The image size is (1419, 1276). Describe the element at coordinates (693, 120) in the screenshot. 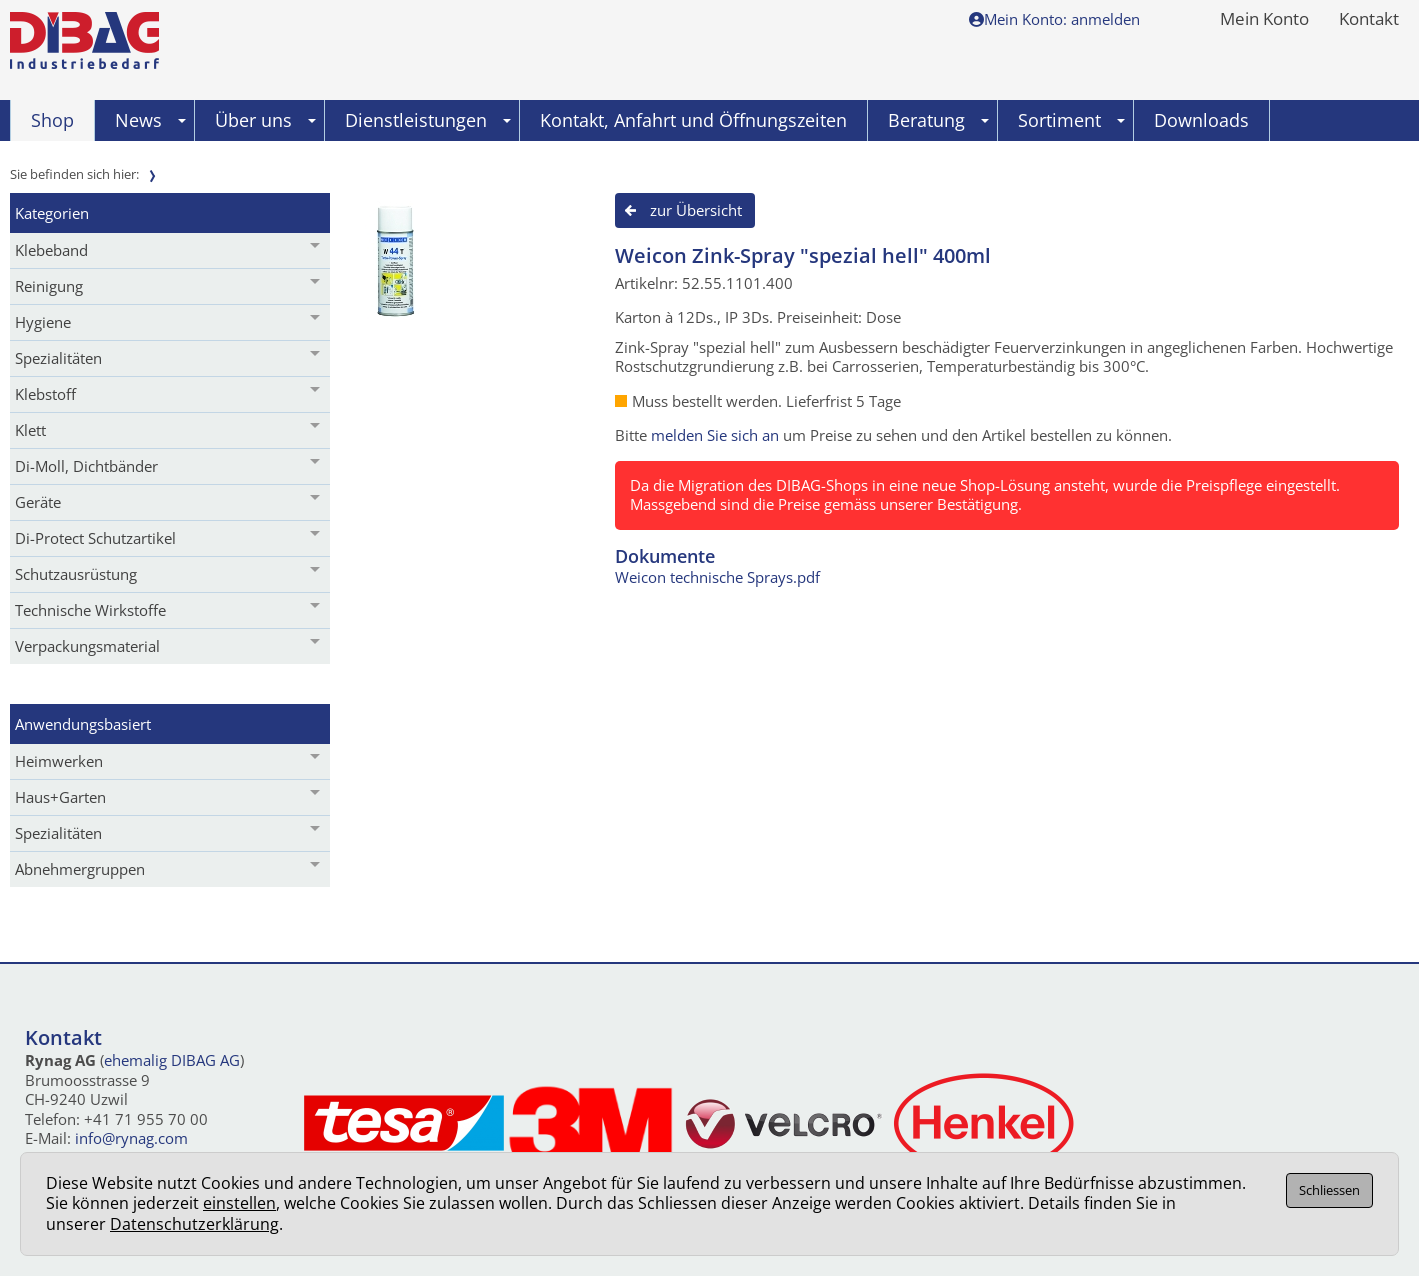

I see `Kontakt, Anfahrt und Öffnungszeiten` at that location.